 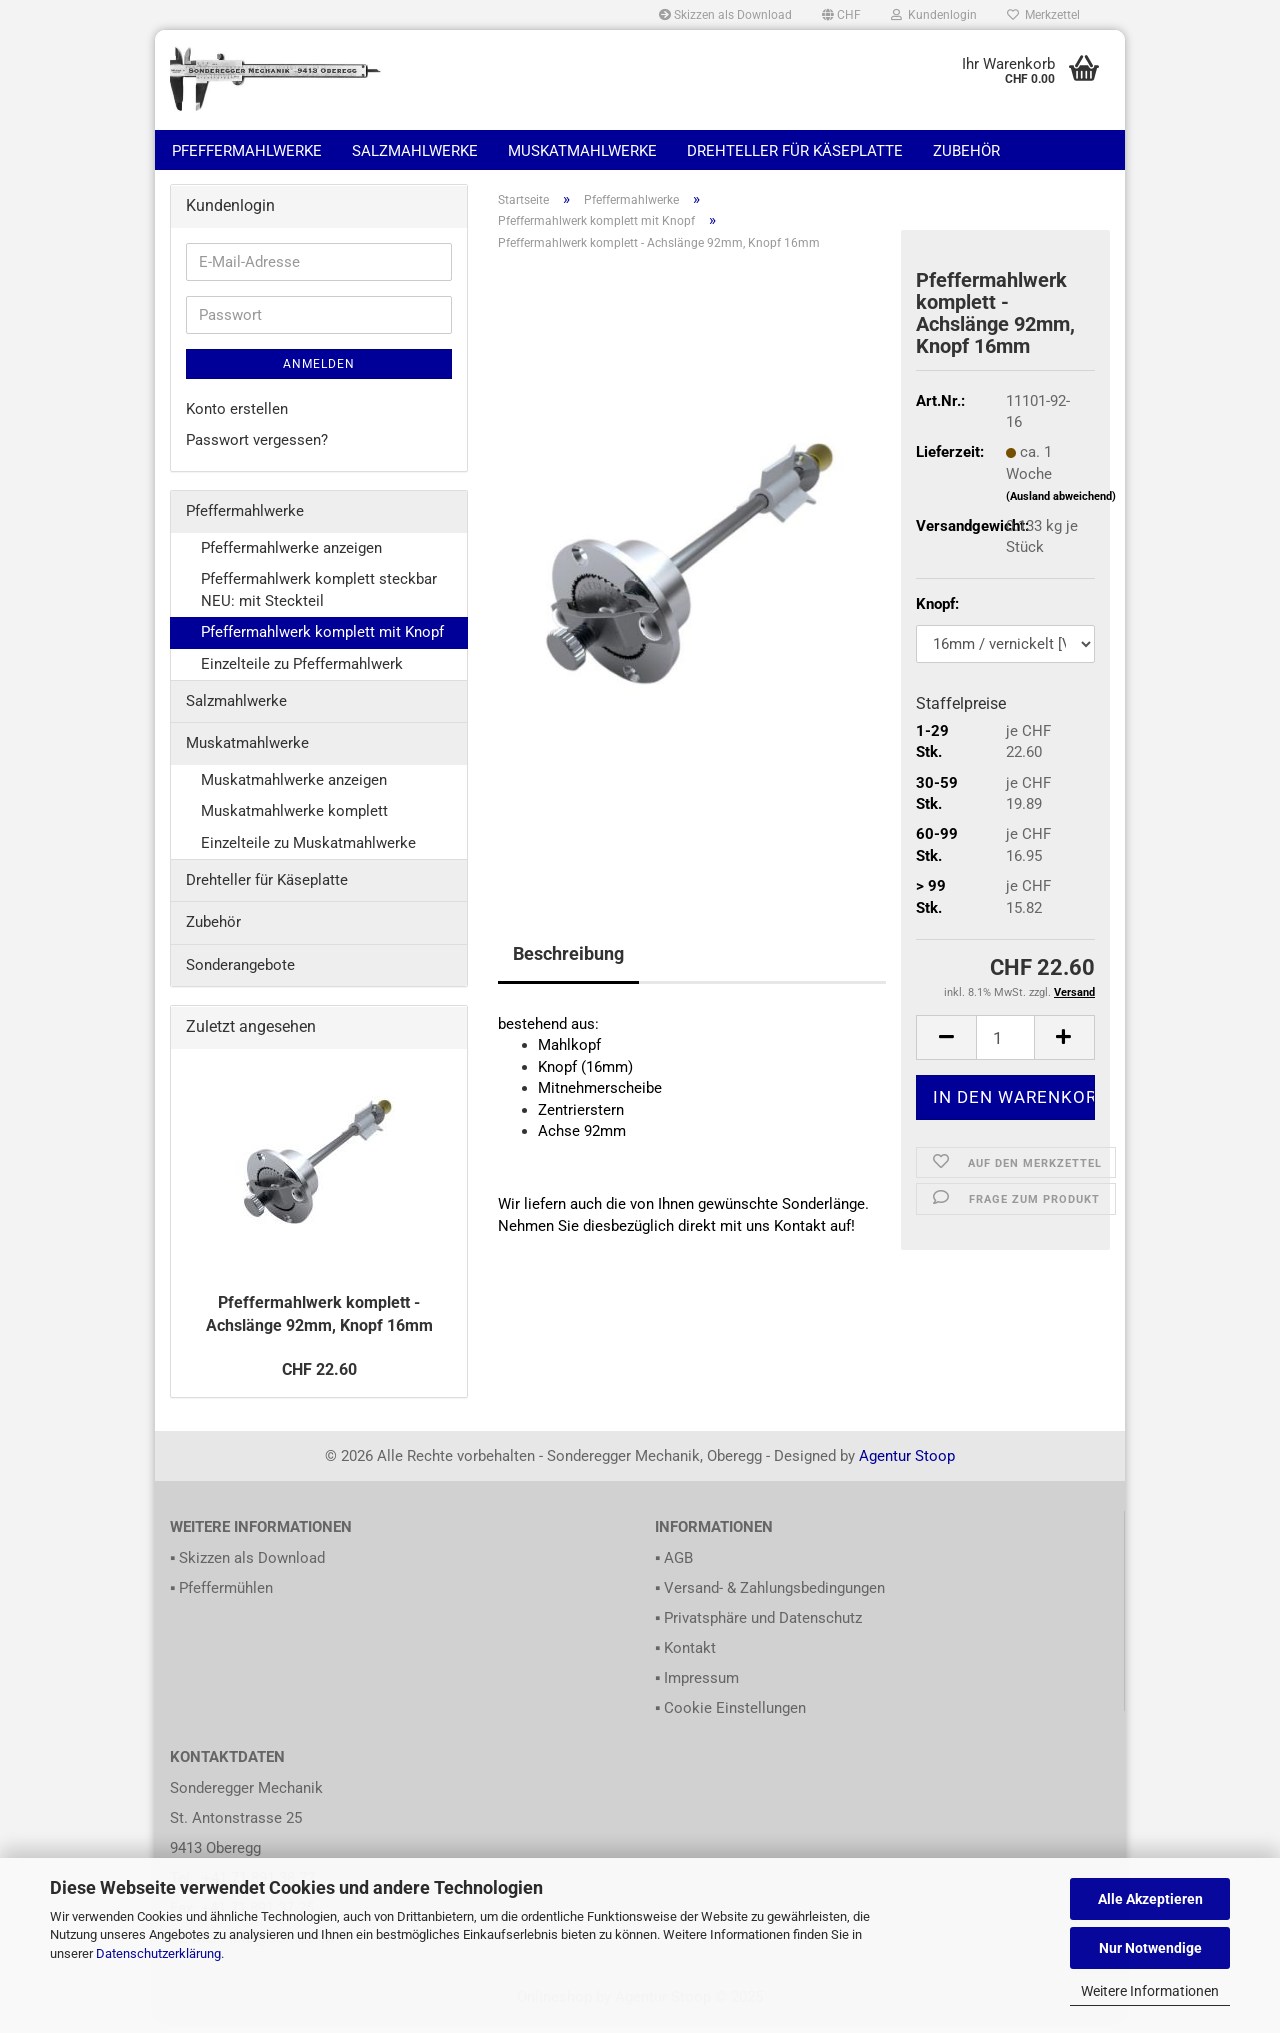 What do you see at coordinates (291, 559) in the screenshot?
I see `Pfeffermahlwerke anzeigen` at bounding box center [291, 559].